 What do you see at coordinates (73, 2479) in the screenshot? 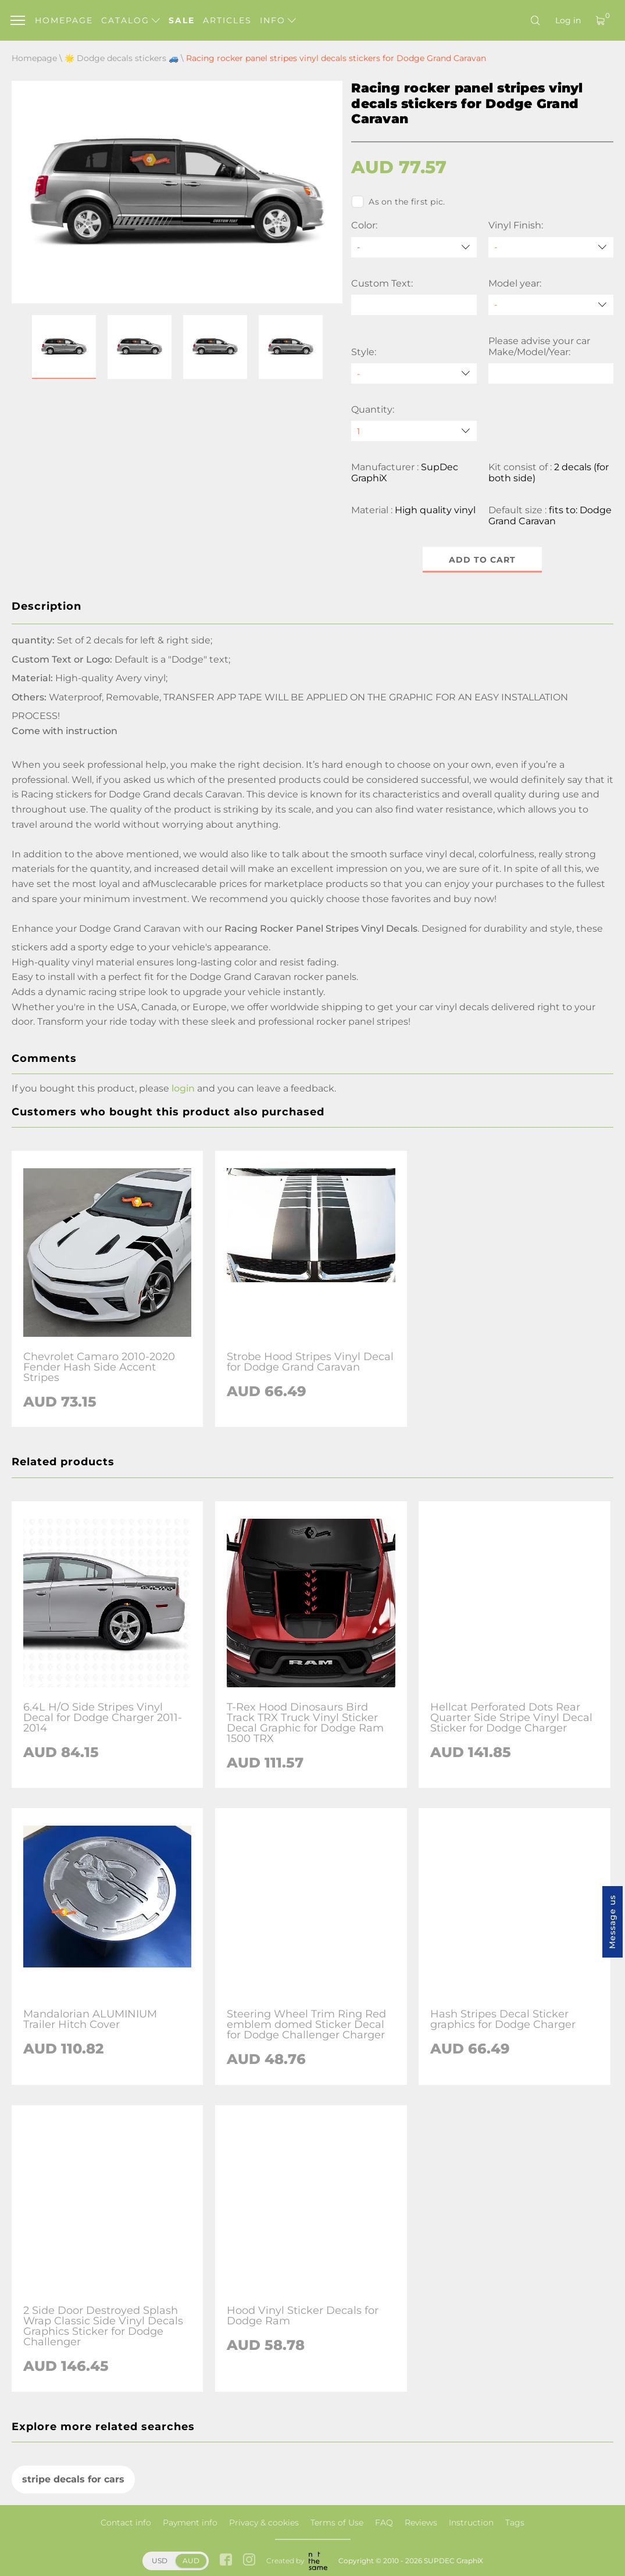
I see `stripe decals for cars` at bounding box center [73, 2479].